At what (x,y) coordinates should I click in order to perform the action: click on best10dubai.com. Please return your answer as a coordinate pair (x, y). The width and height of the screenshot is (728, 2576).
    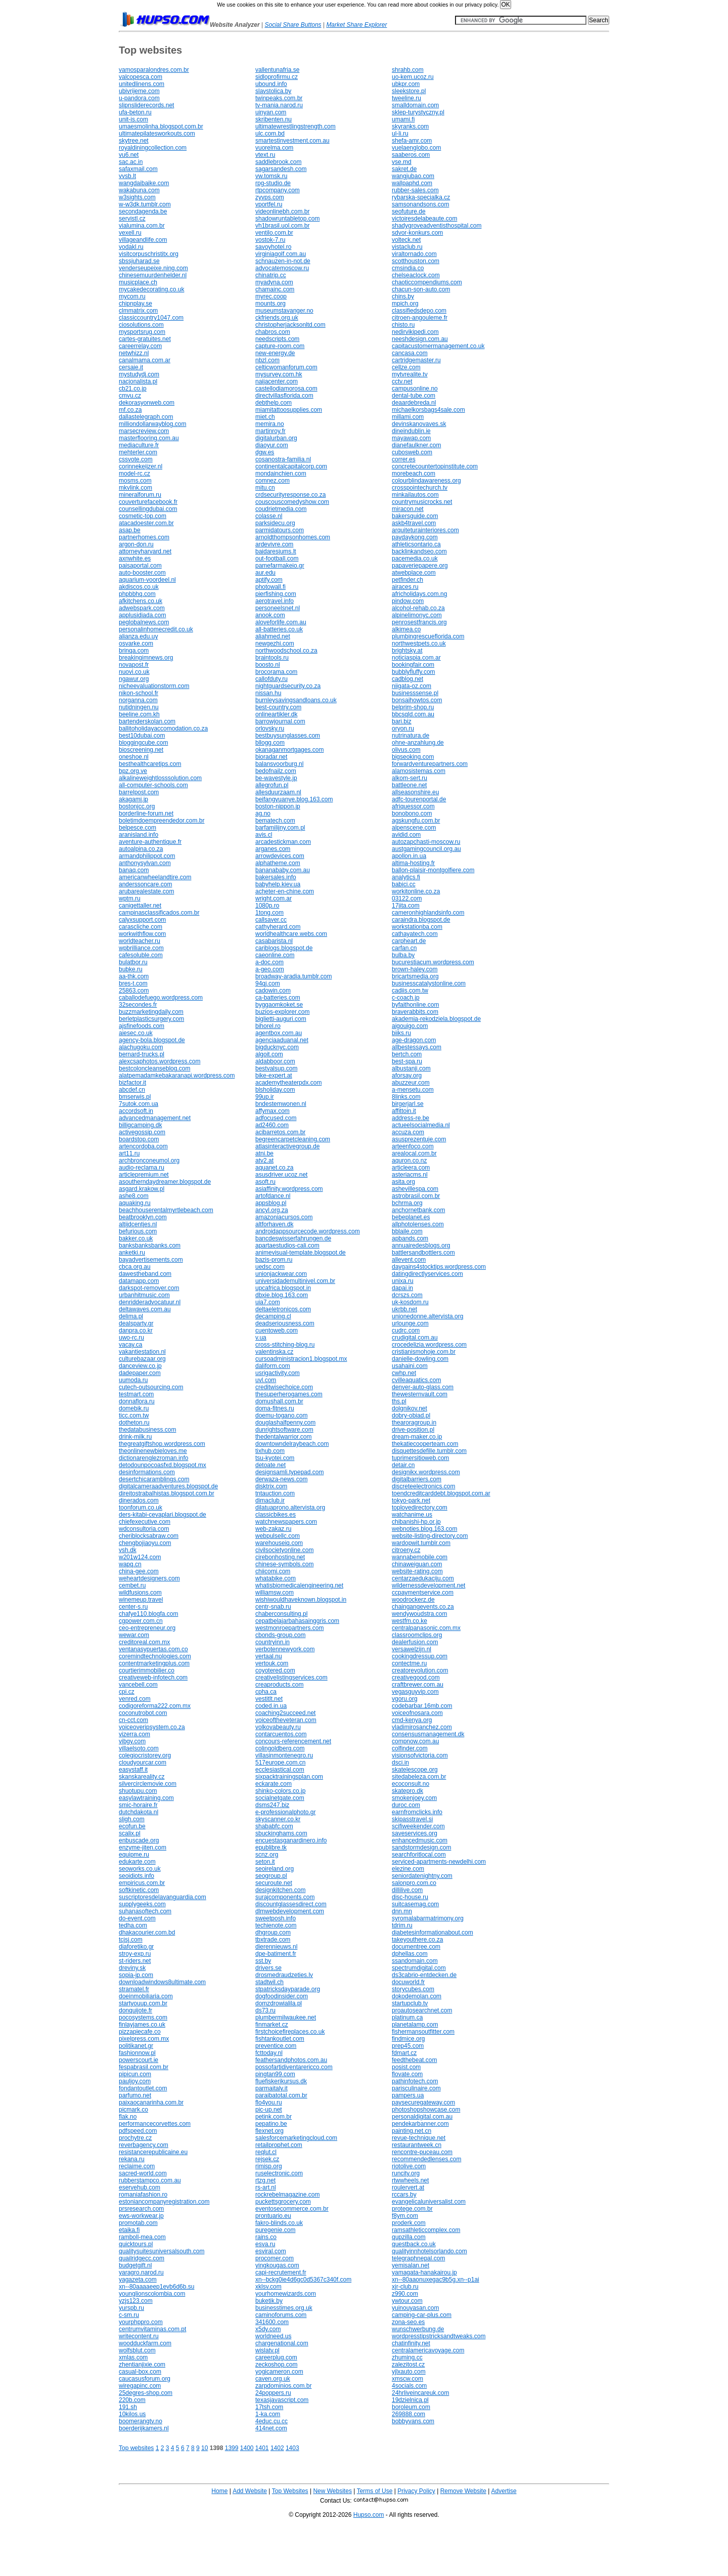
    Looking at the image, I should click on (142, 735).